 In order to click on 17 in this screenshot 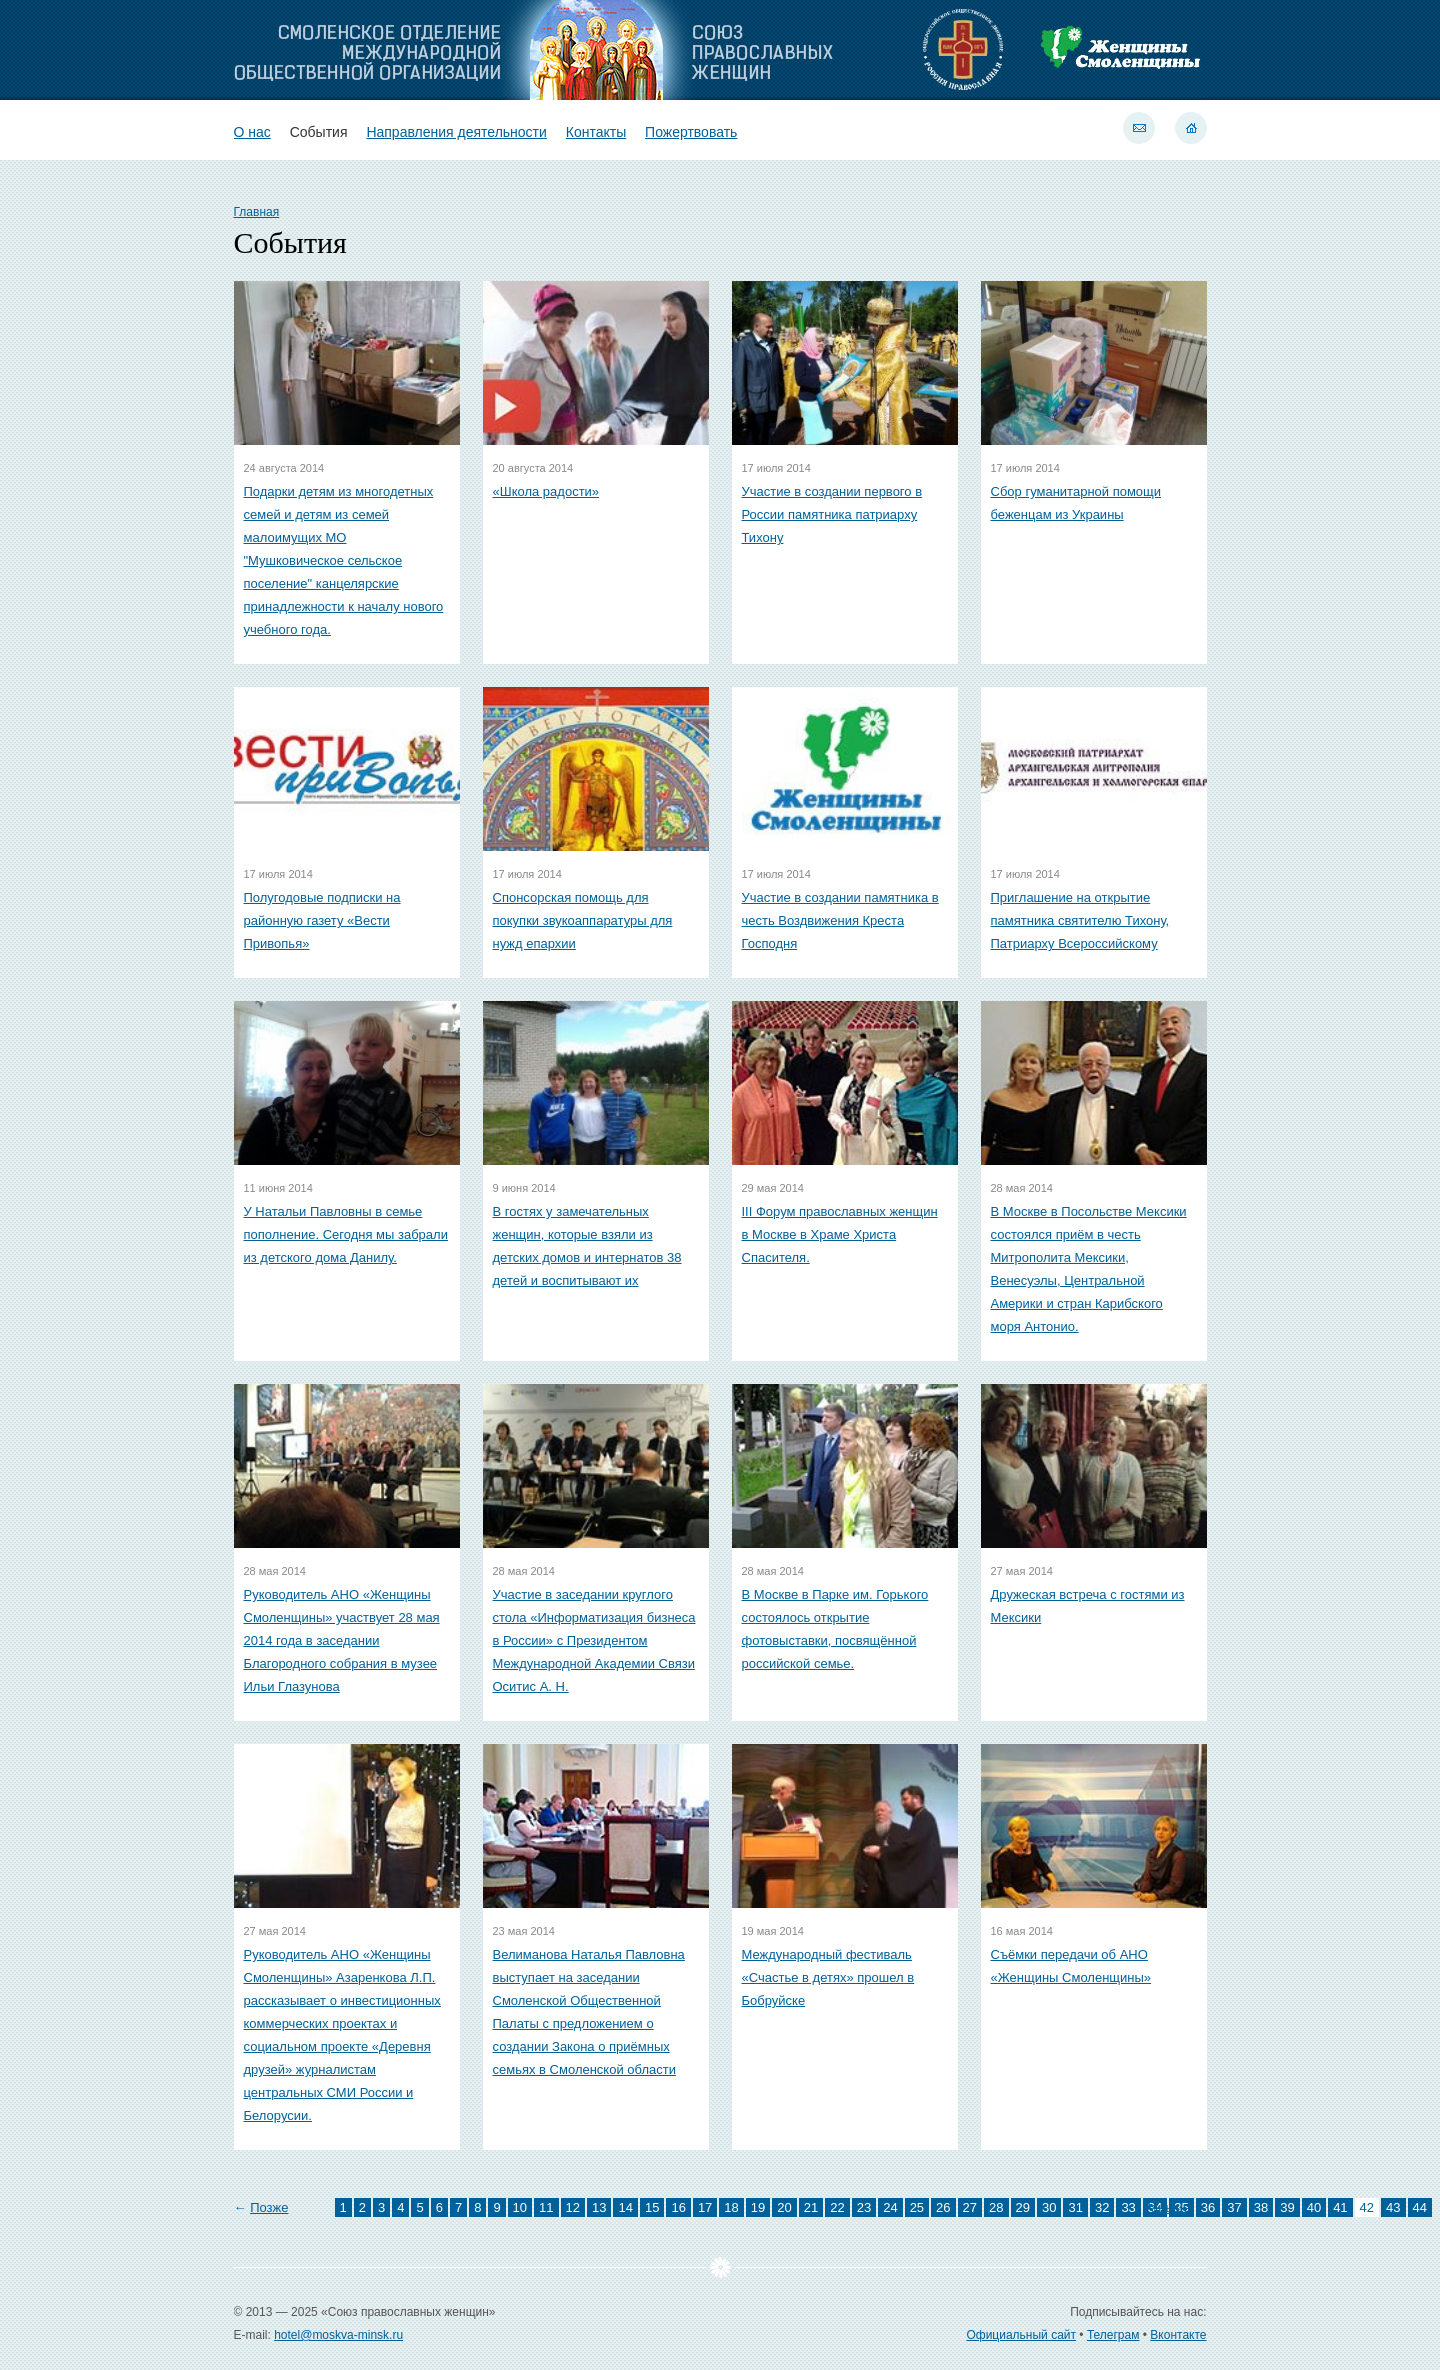, I will do `click(705, 2207)`.